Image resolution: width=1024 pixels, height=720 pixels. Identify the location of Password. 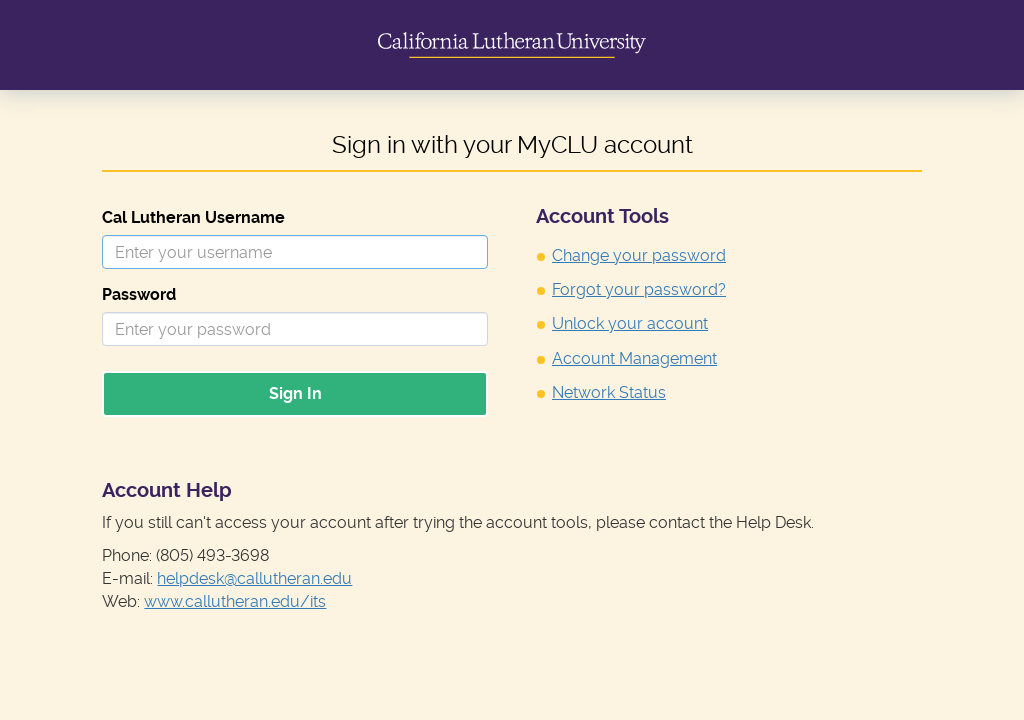
(139, 294).